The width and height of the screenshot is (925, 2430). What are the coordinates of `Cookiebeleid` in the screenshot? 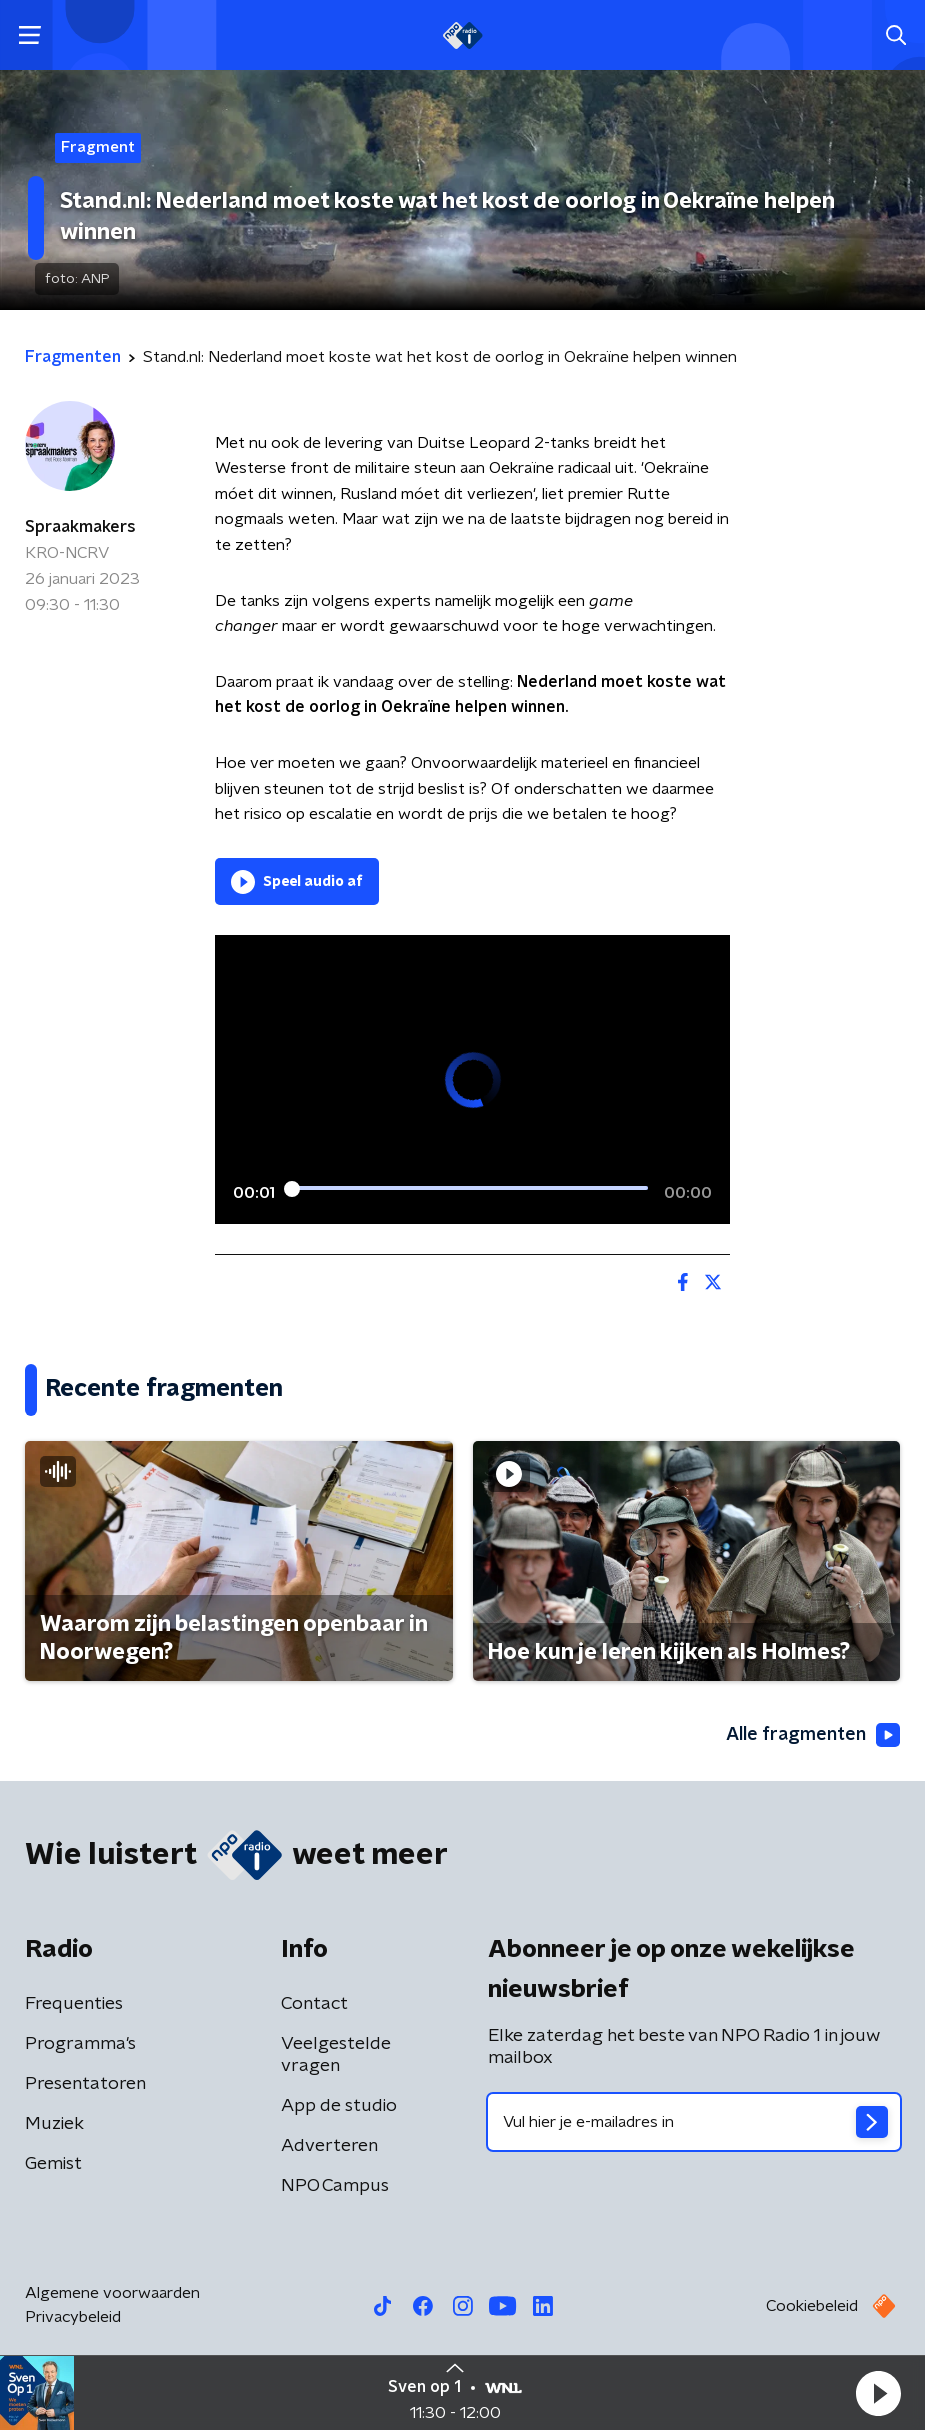 It's located at (812, 2306).